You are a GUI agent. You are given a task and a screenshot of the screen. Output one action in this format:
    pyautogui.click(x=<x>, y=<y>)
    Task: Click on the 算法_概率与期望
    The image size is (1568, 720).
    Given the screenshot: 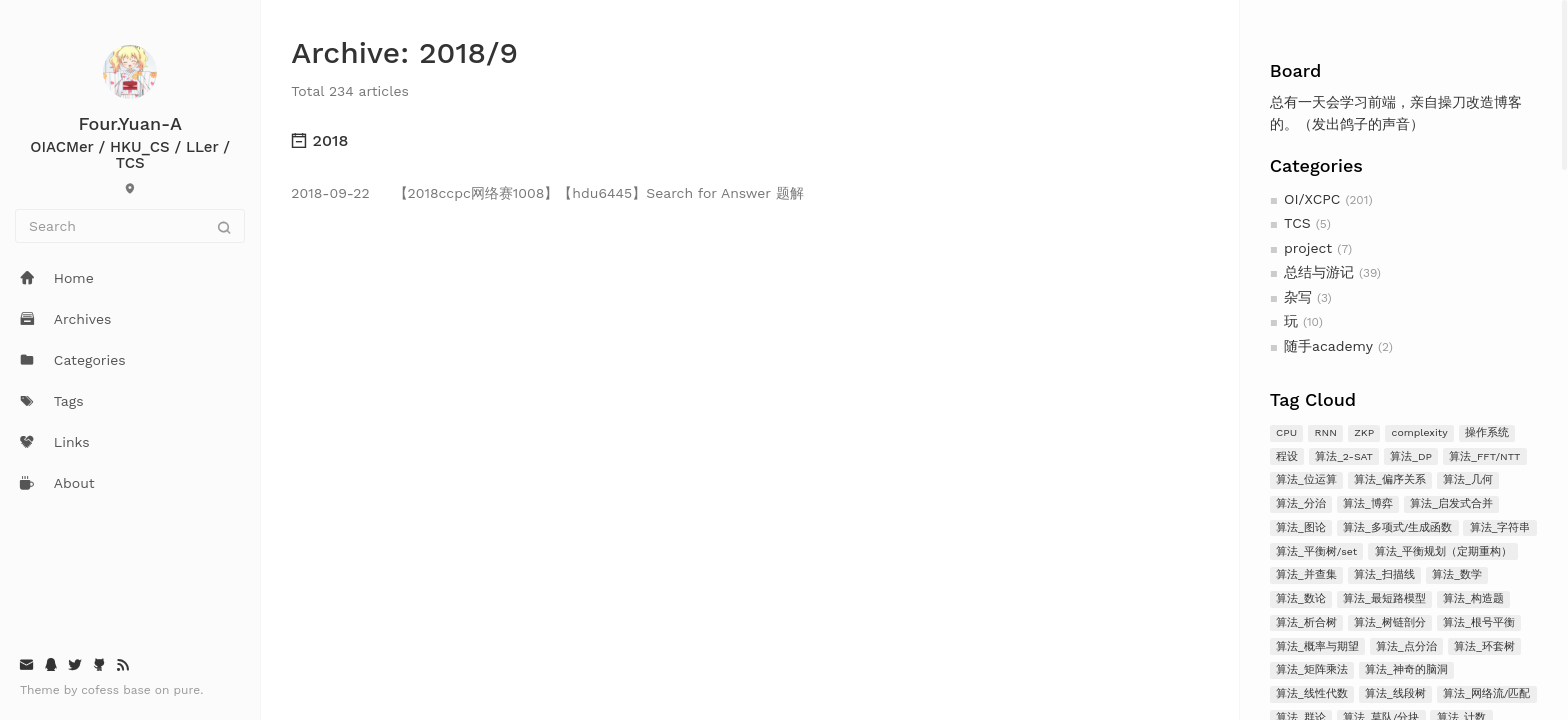 What is the action you would take?
    pyautogui.click(x=1317, y=646)
    